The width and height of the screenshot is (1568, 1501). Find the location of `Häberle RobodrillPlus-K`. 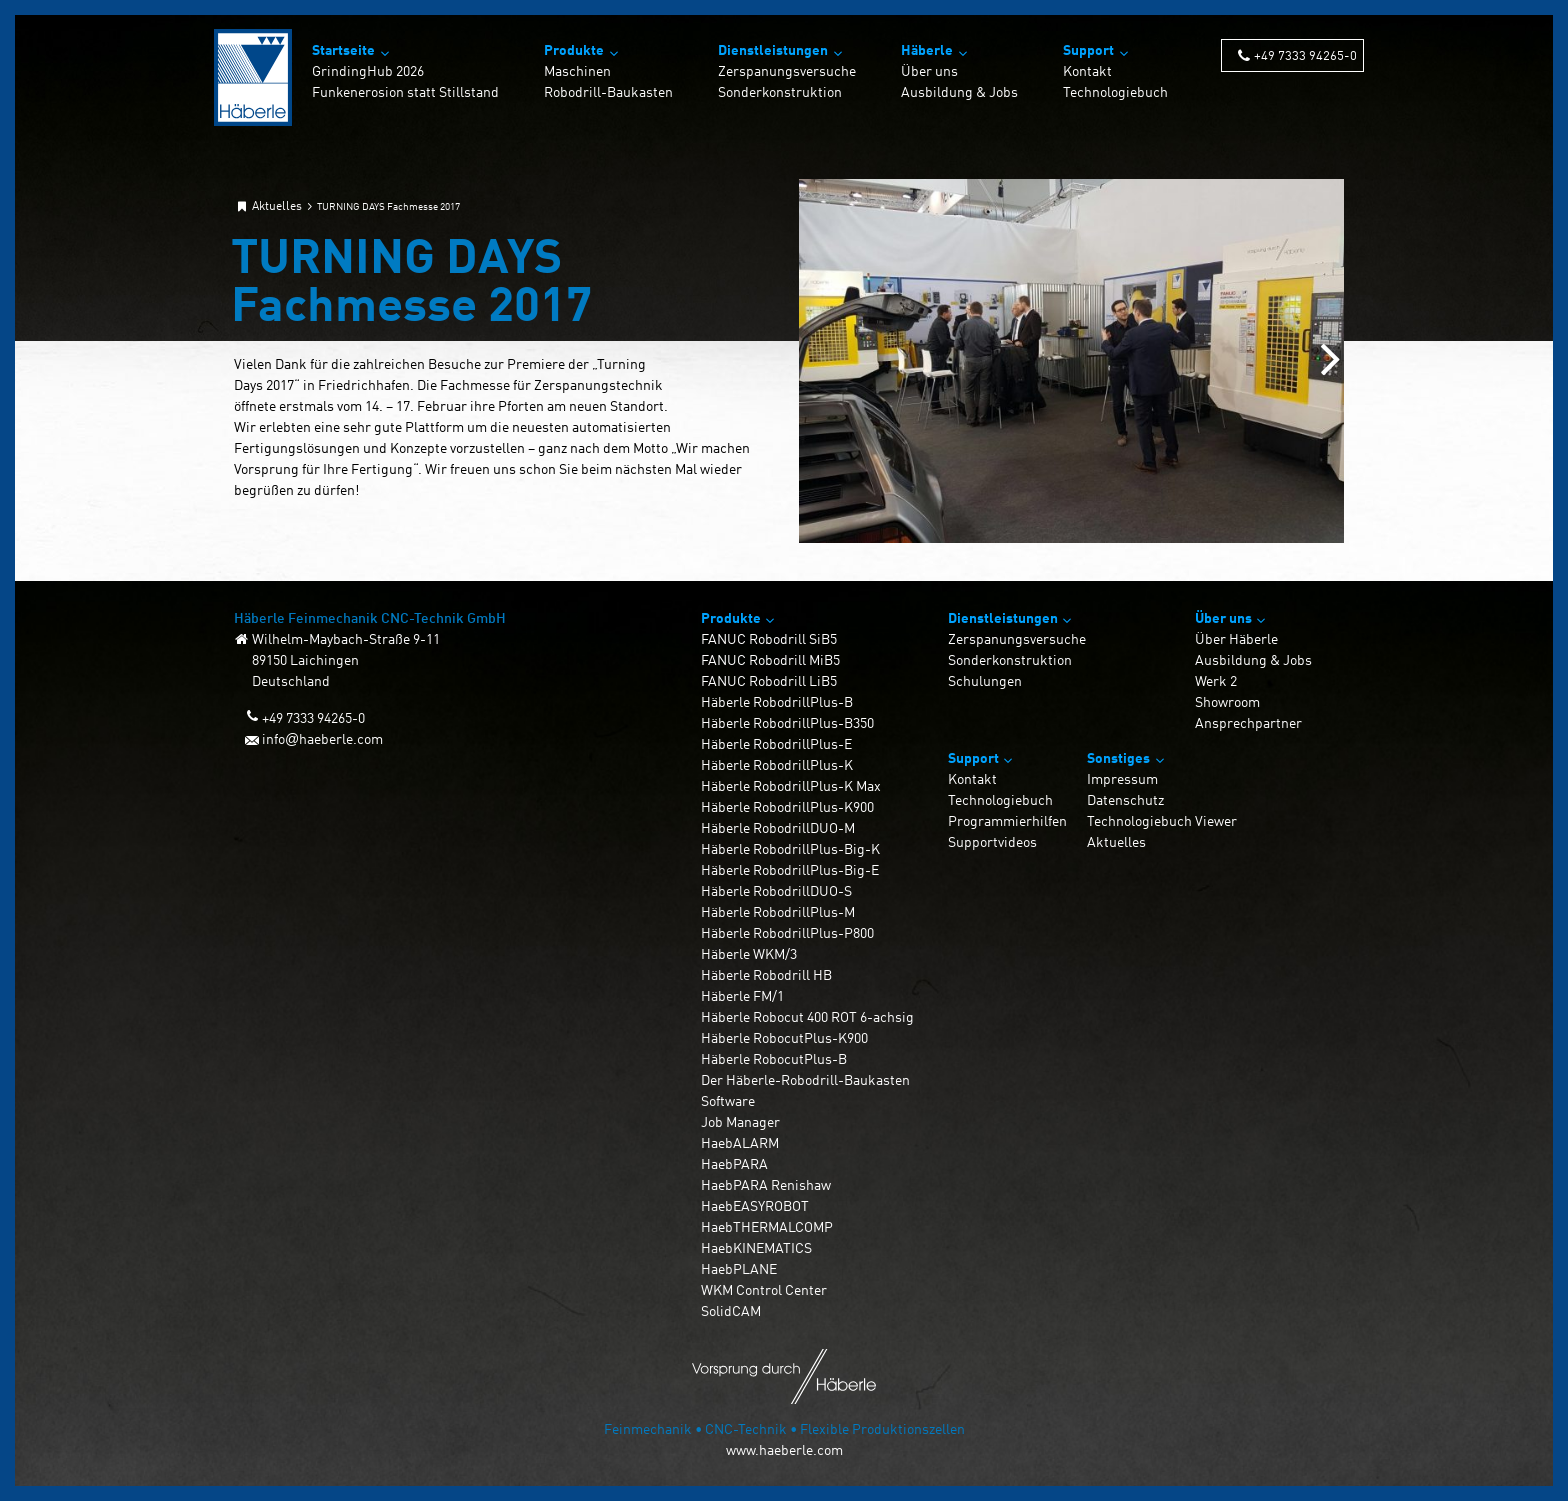

Häberle RobodrillPlus-K is located at coordinates (777, 764).